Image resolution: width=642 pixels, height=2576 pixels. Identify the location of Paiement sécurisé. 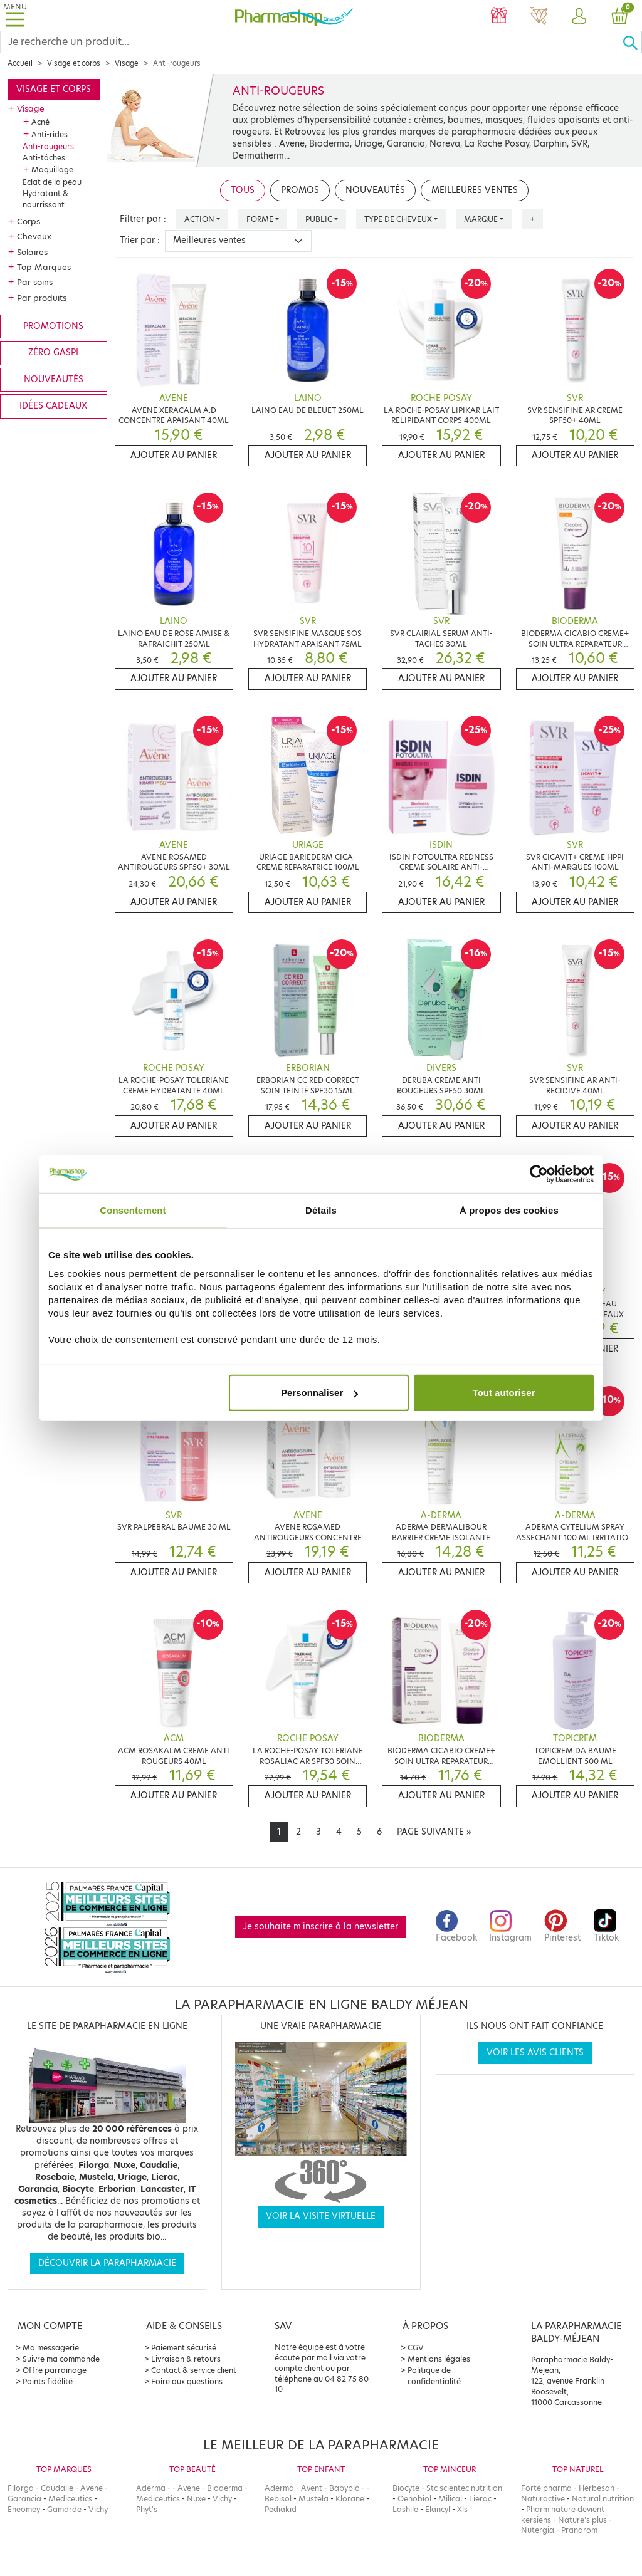
(183, 2347).